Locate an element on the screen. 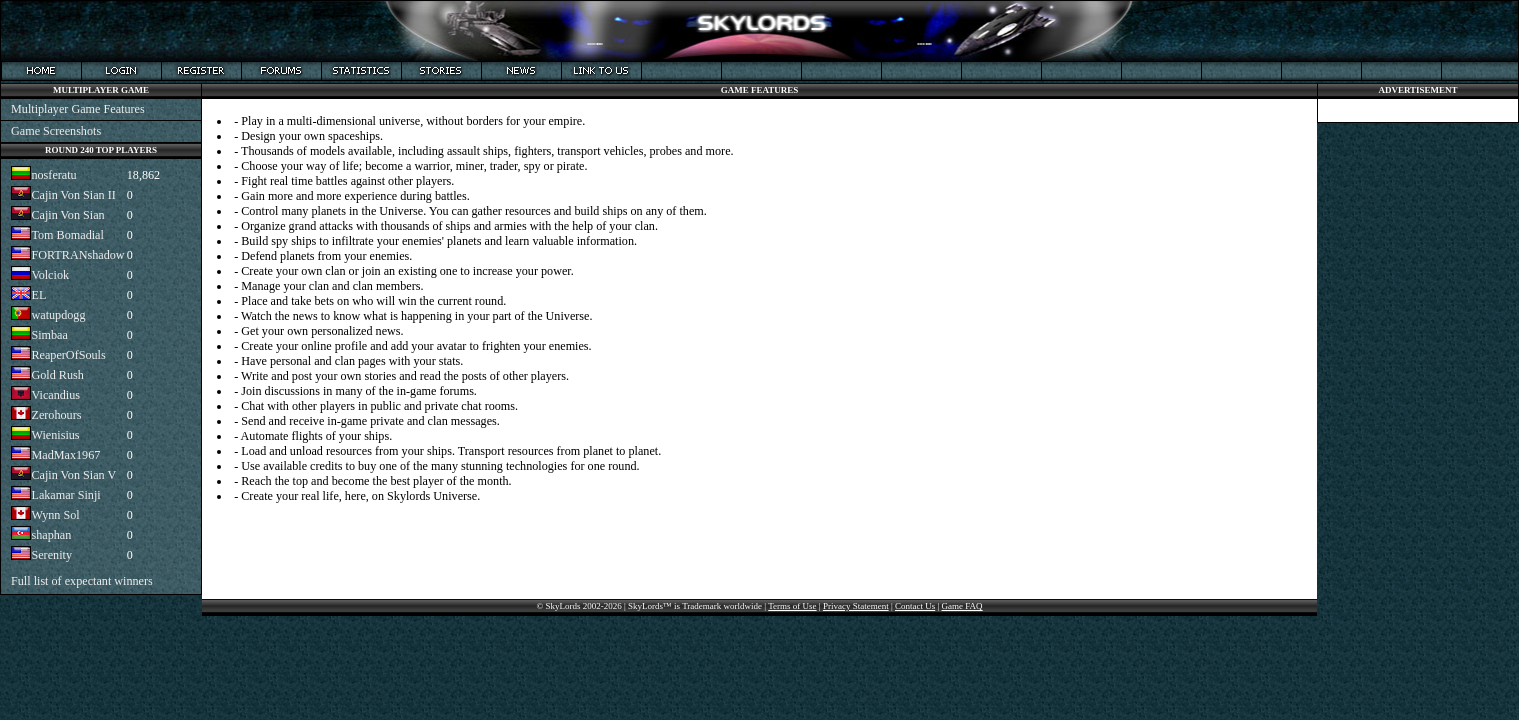  watupdogg is located at coordinates (58, 315).